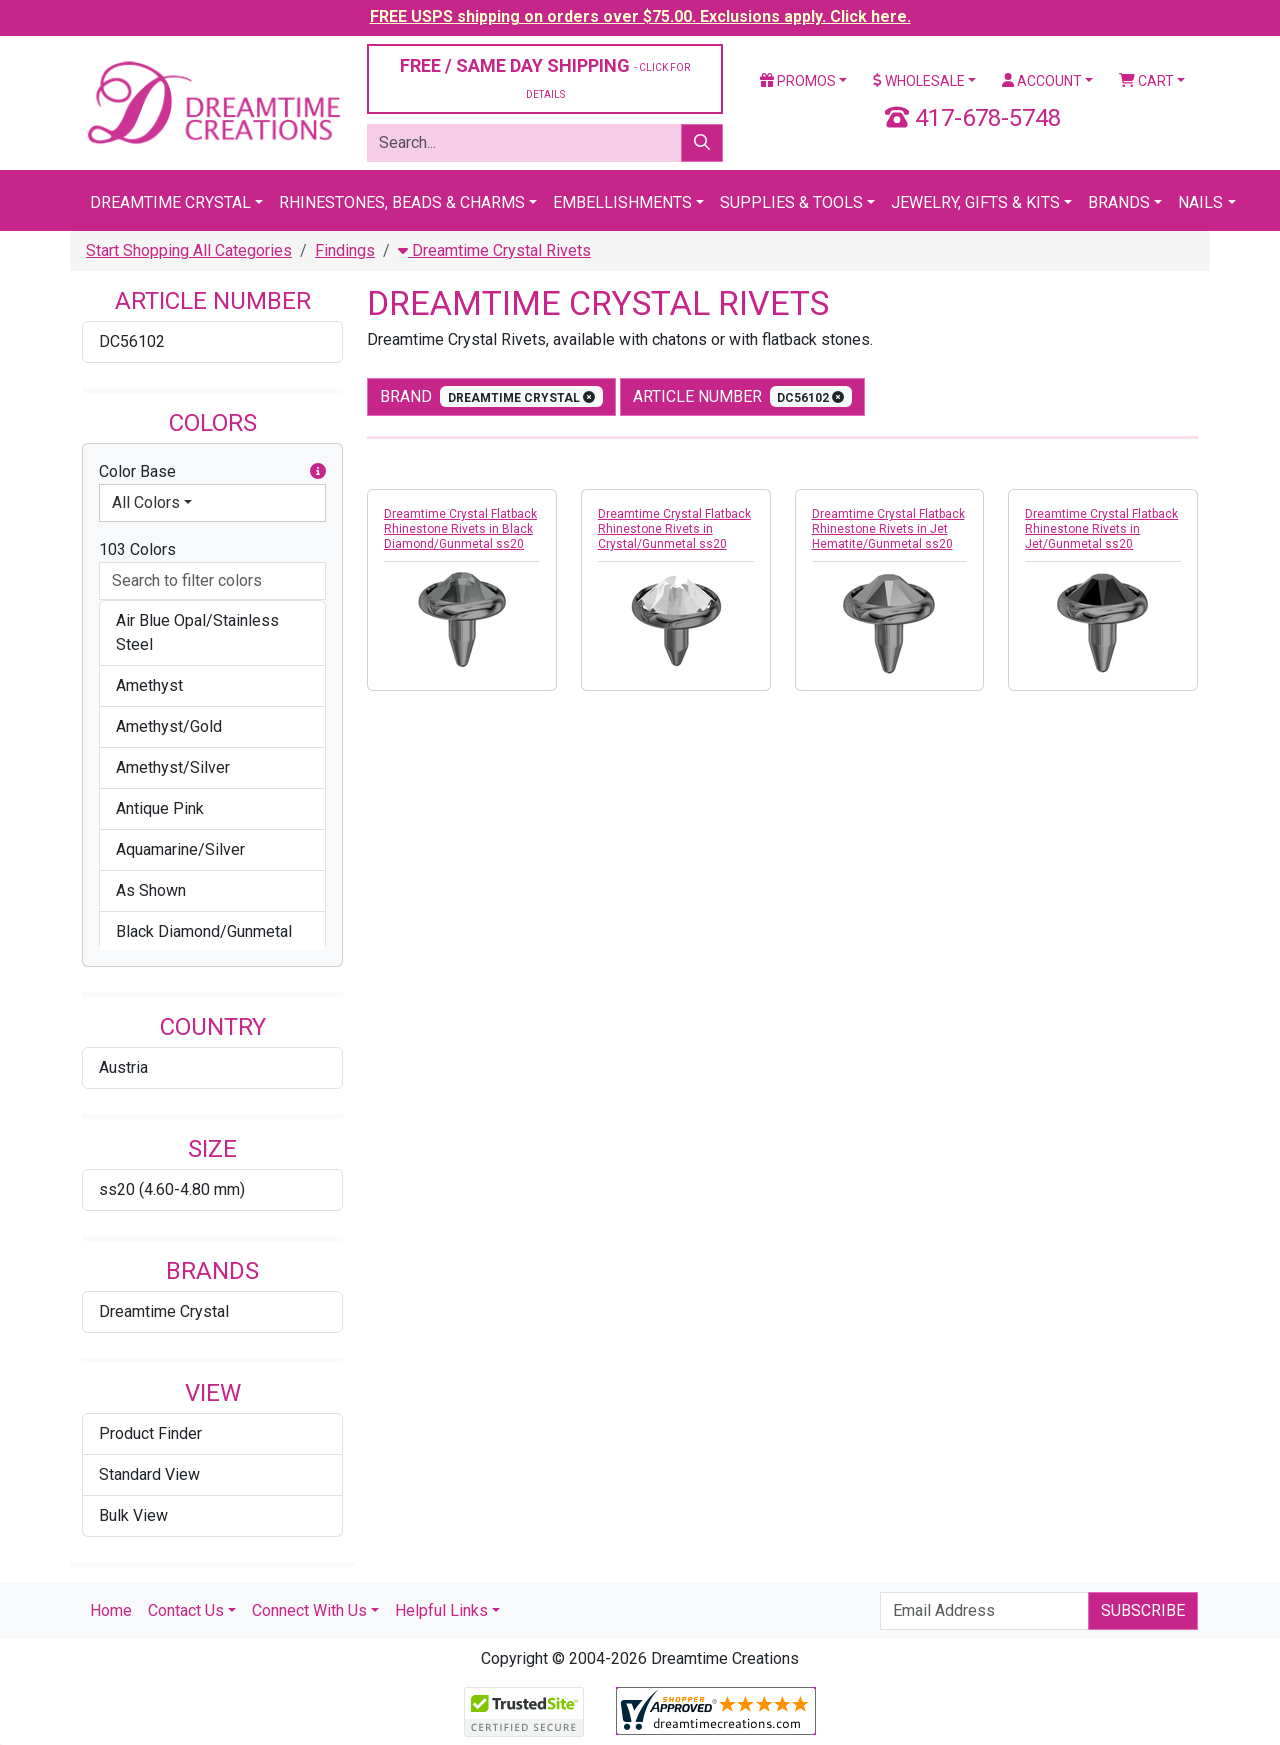 Image resolution: width=1280 pixels, height=1745 pixels. What do you see at coordinates (441, 1610) in the screenshot?
I see `Helpful Links` at bounding box center [441, 1610].